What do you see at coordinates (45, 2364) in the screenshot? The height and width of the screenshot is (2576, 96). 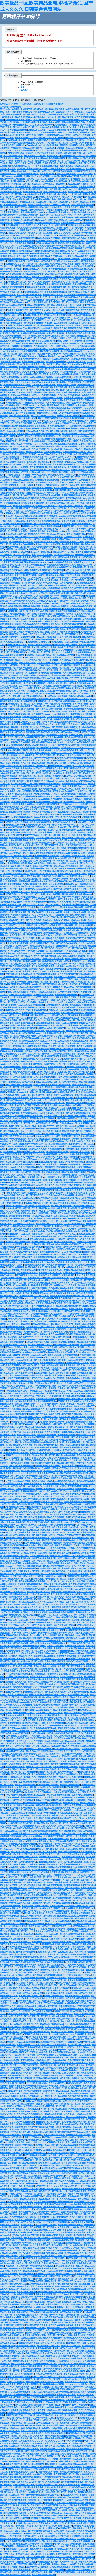 I see `欧美国产亚洲日韩在线二区` at bounding box center [45, 2364].